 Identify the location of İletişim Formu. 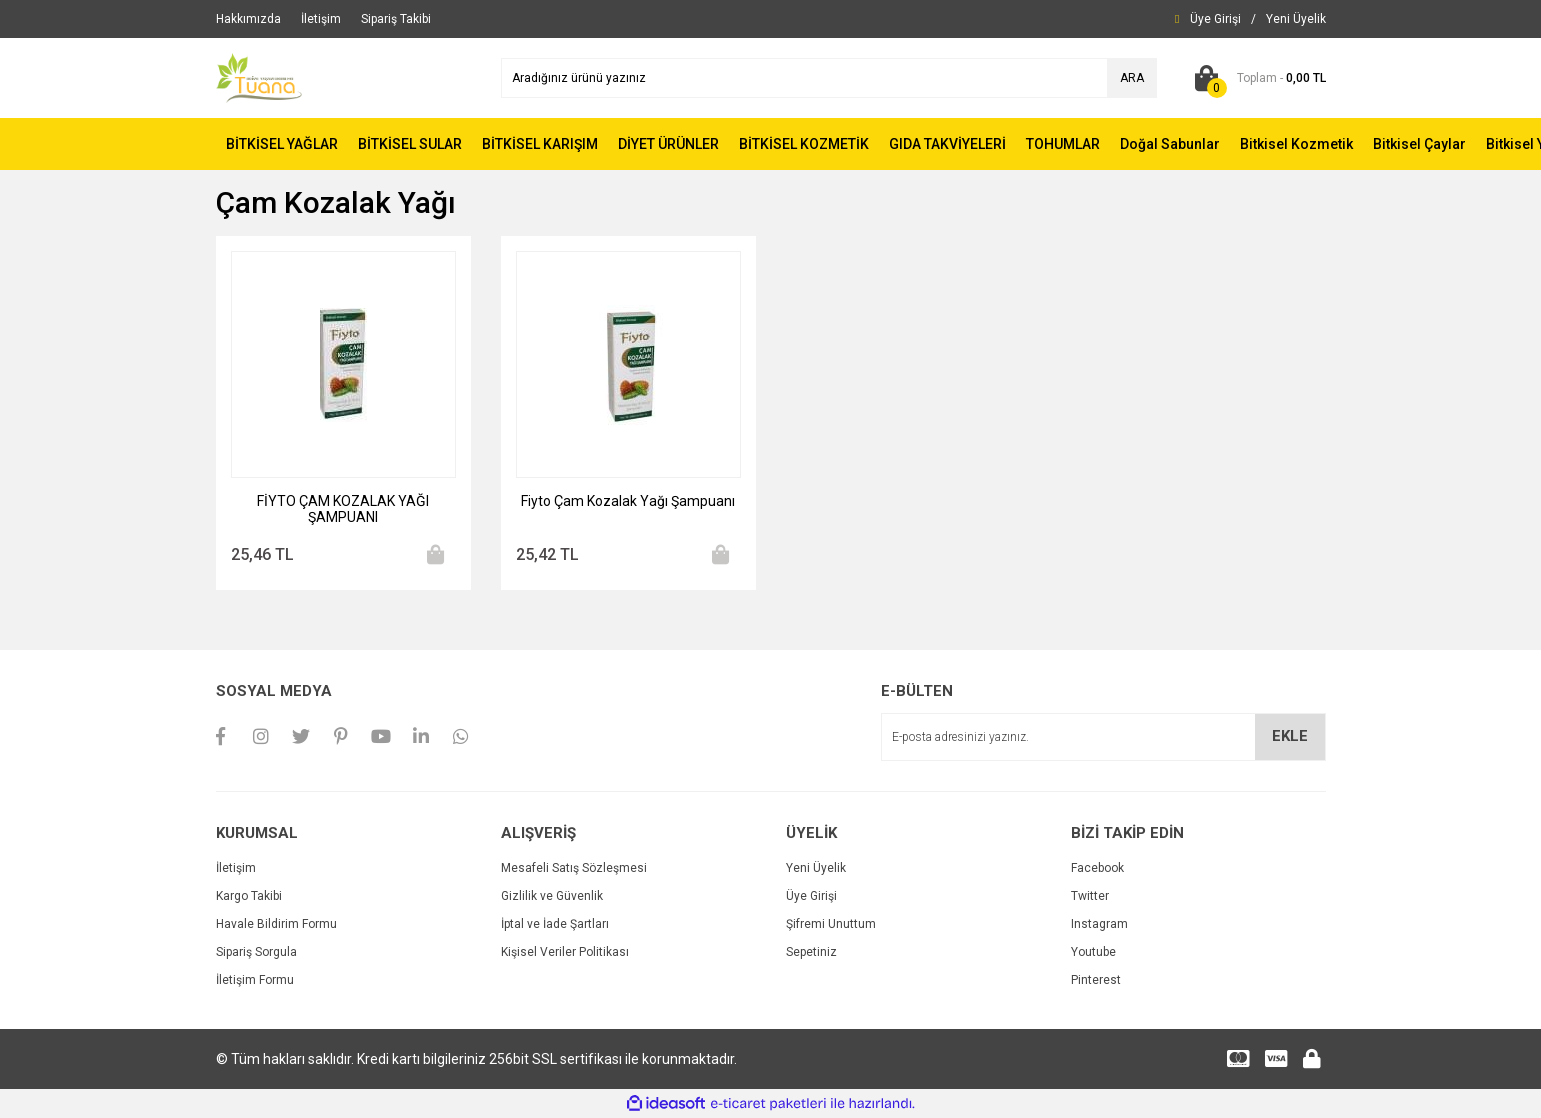
(255, 980).